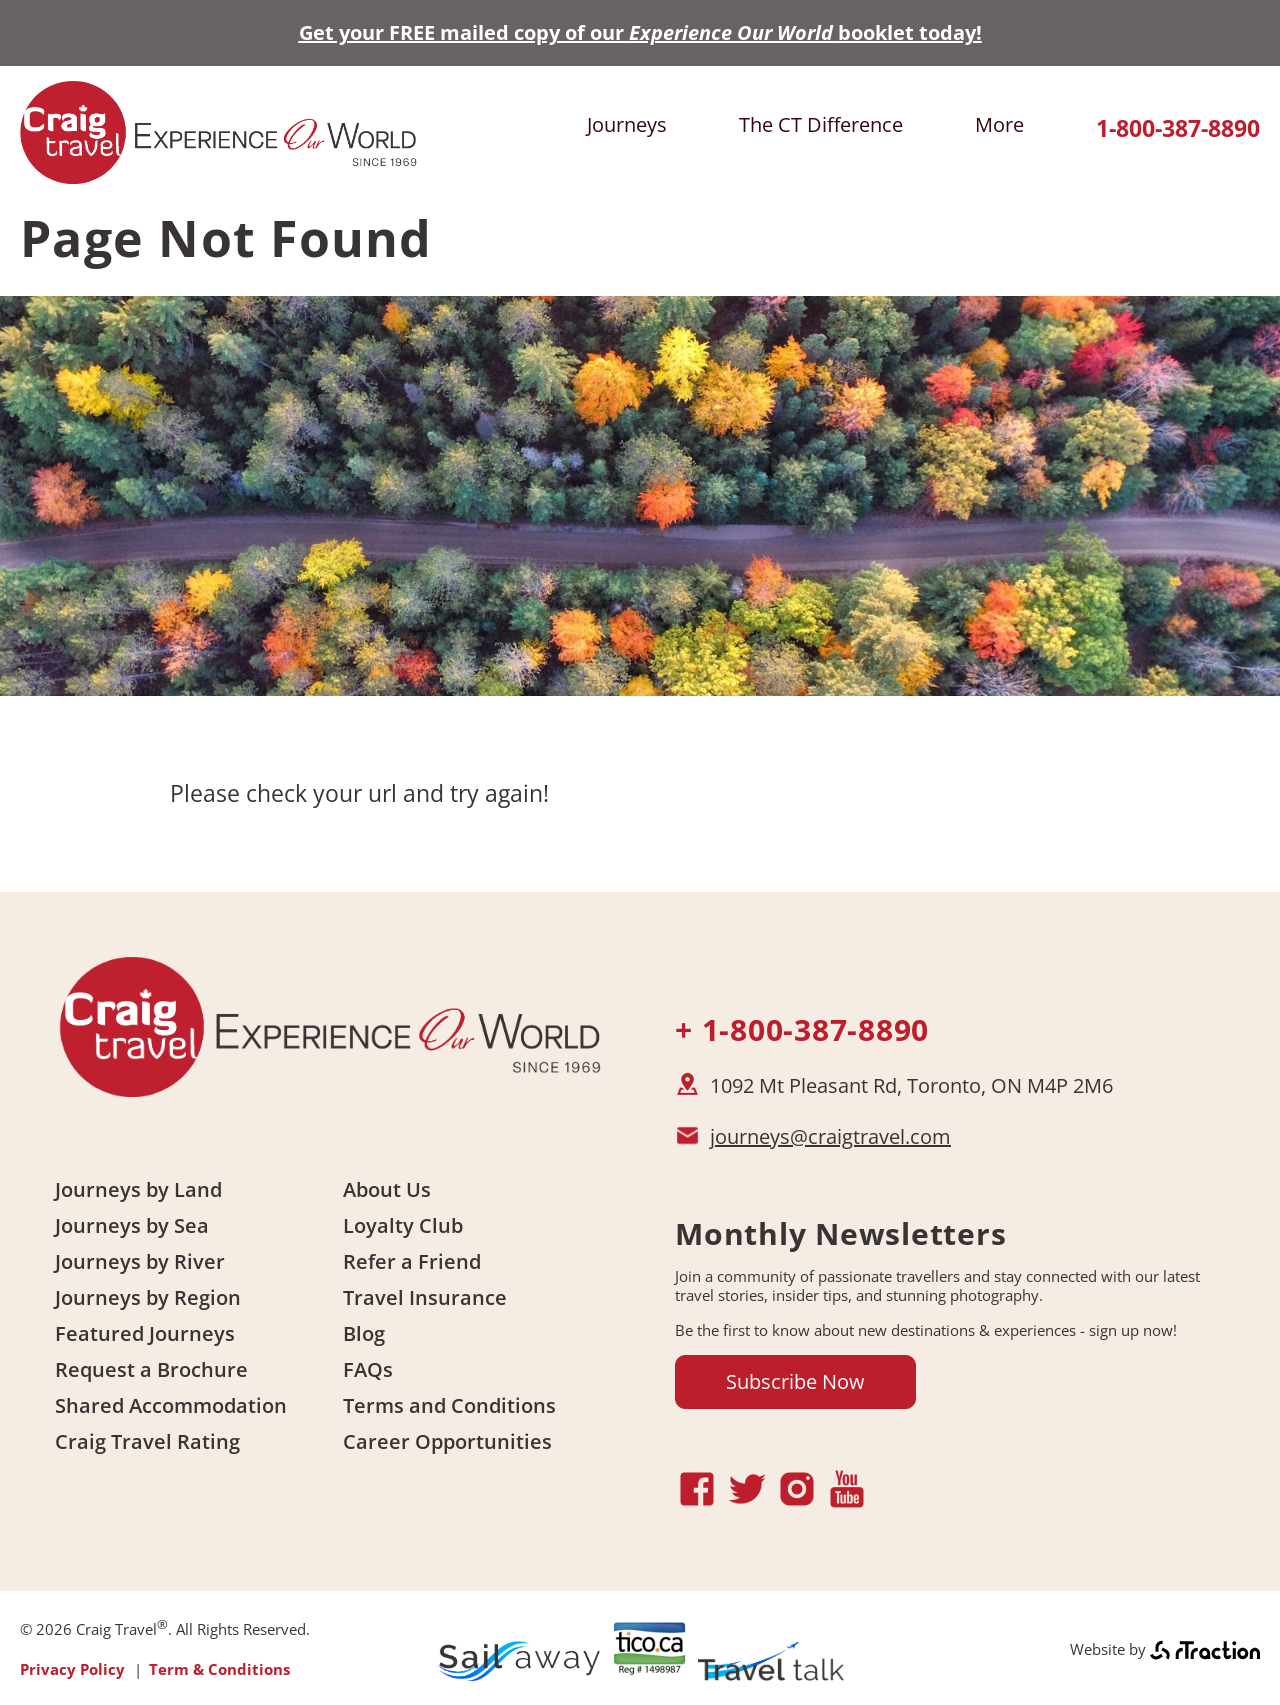  I want to click on Journeys, so click(627, 124).